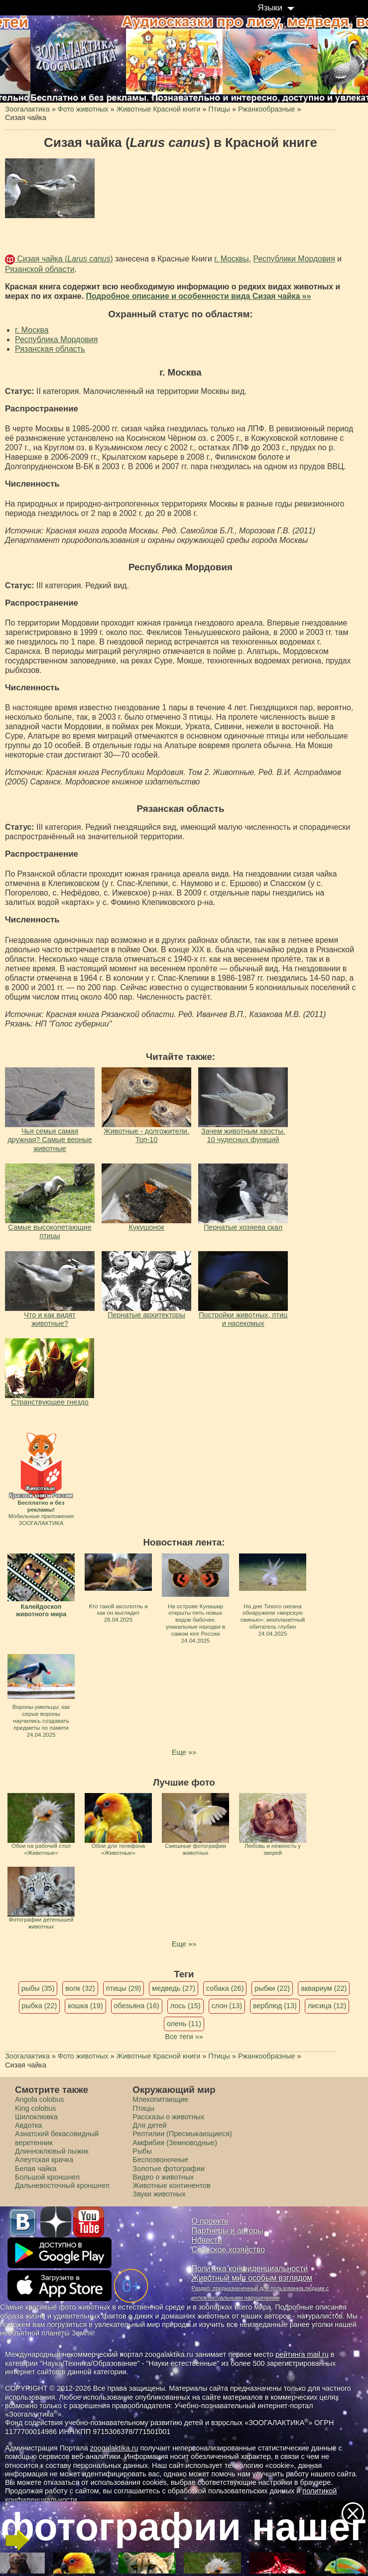 The height and width of the screenshot is (2576, 368). I want to click on Рассказы о животных, so click(168, 2117).